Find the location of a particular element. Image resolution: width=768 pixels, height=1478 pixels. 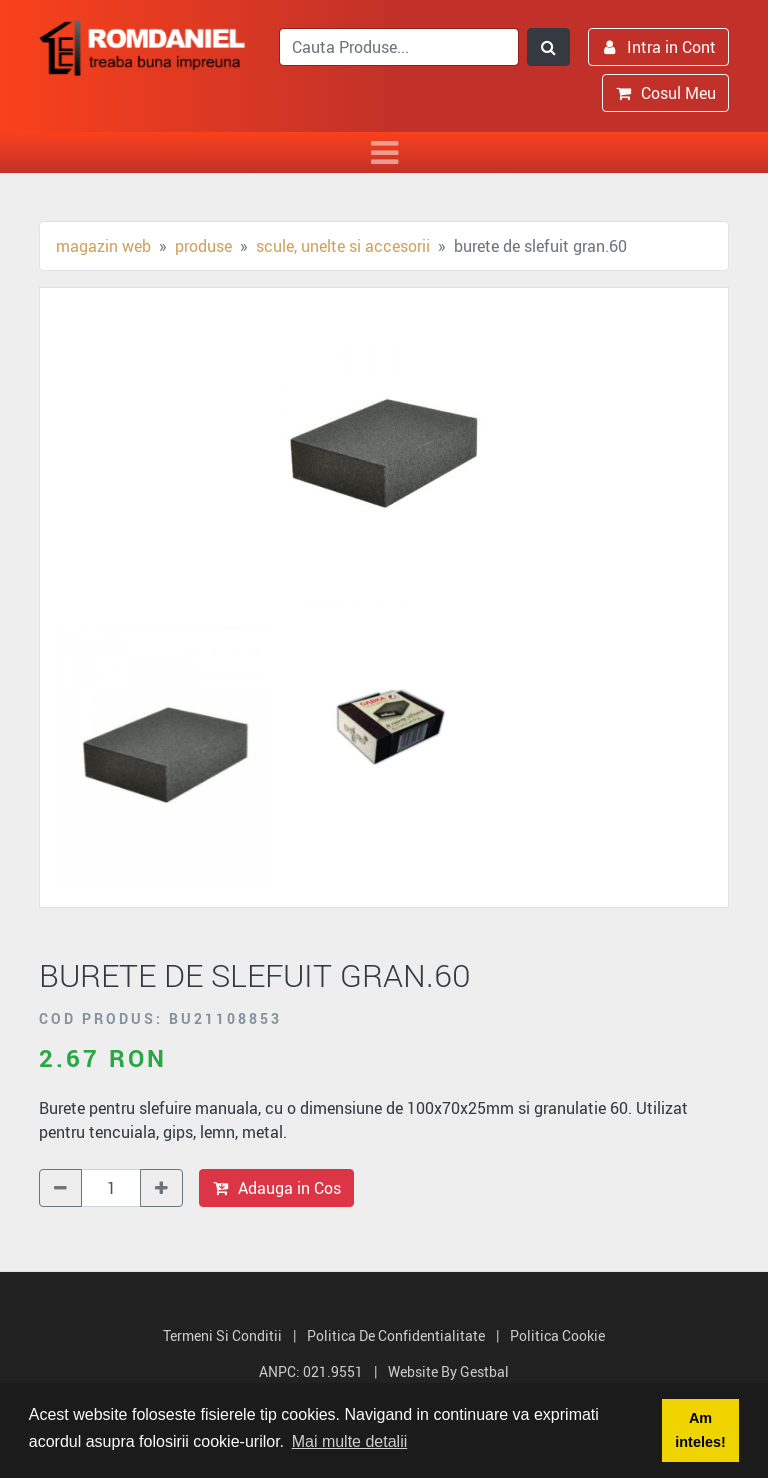

[search] is located at coordinates (399, 47).